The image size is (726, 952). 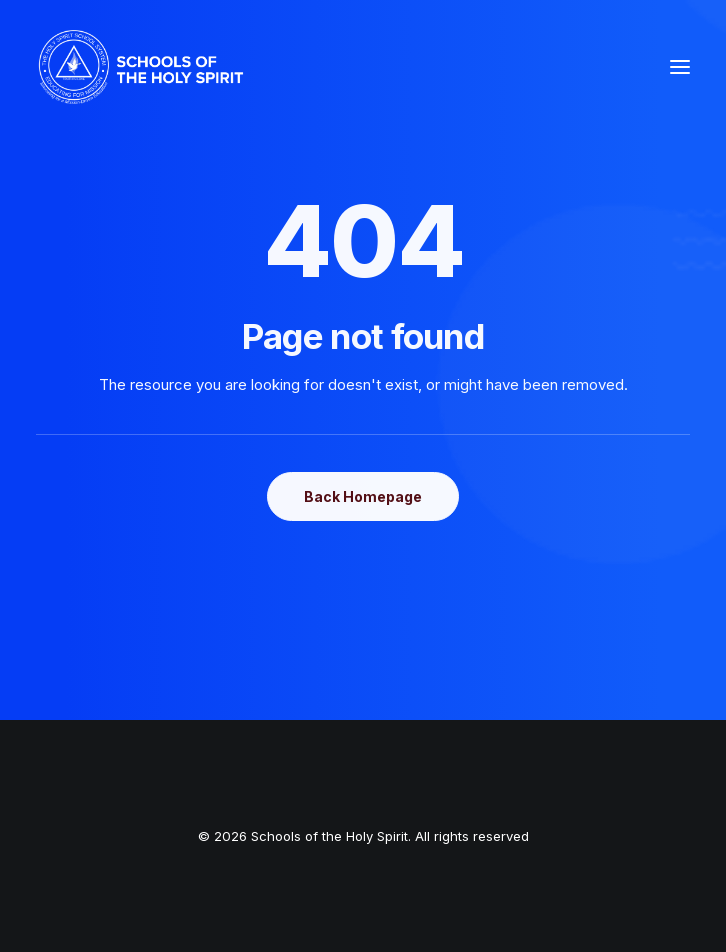 I want to click on [Schools of the Holy Spirit], so click(x=141, y=67).